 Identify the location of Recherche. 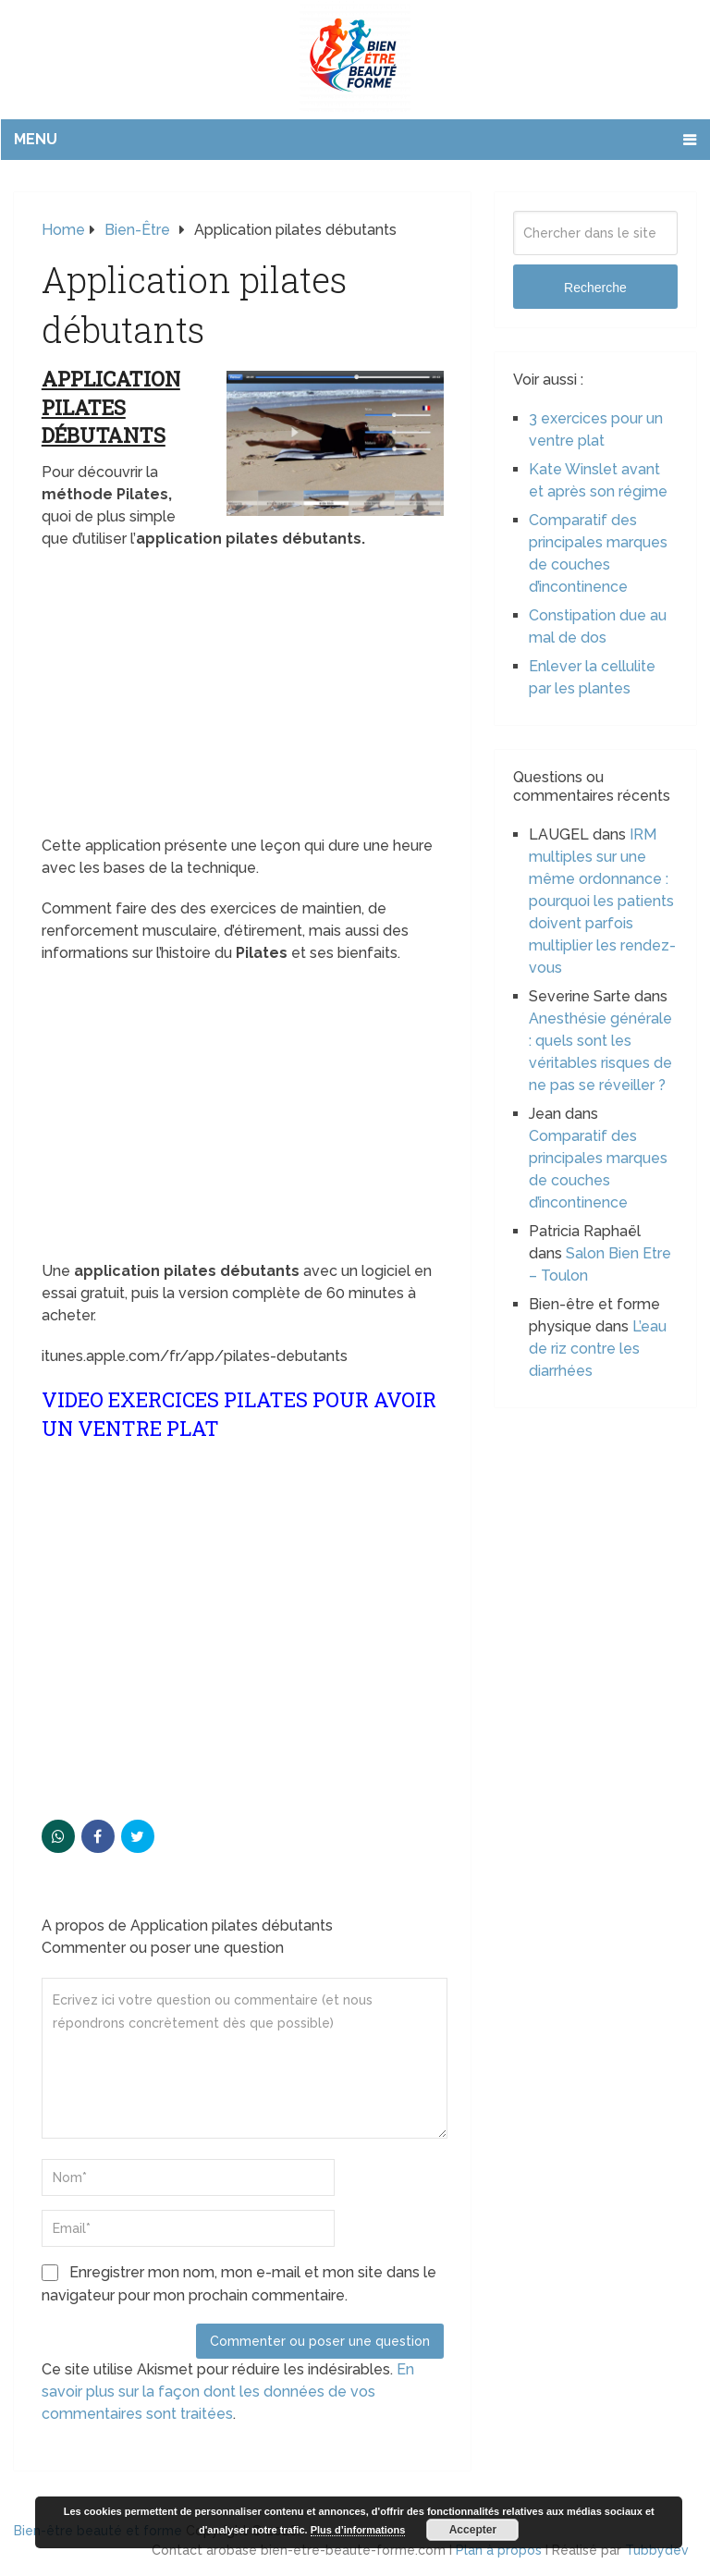
(595, 287).